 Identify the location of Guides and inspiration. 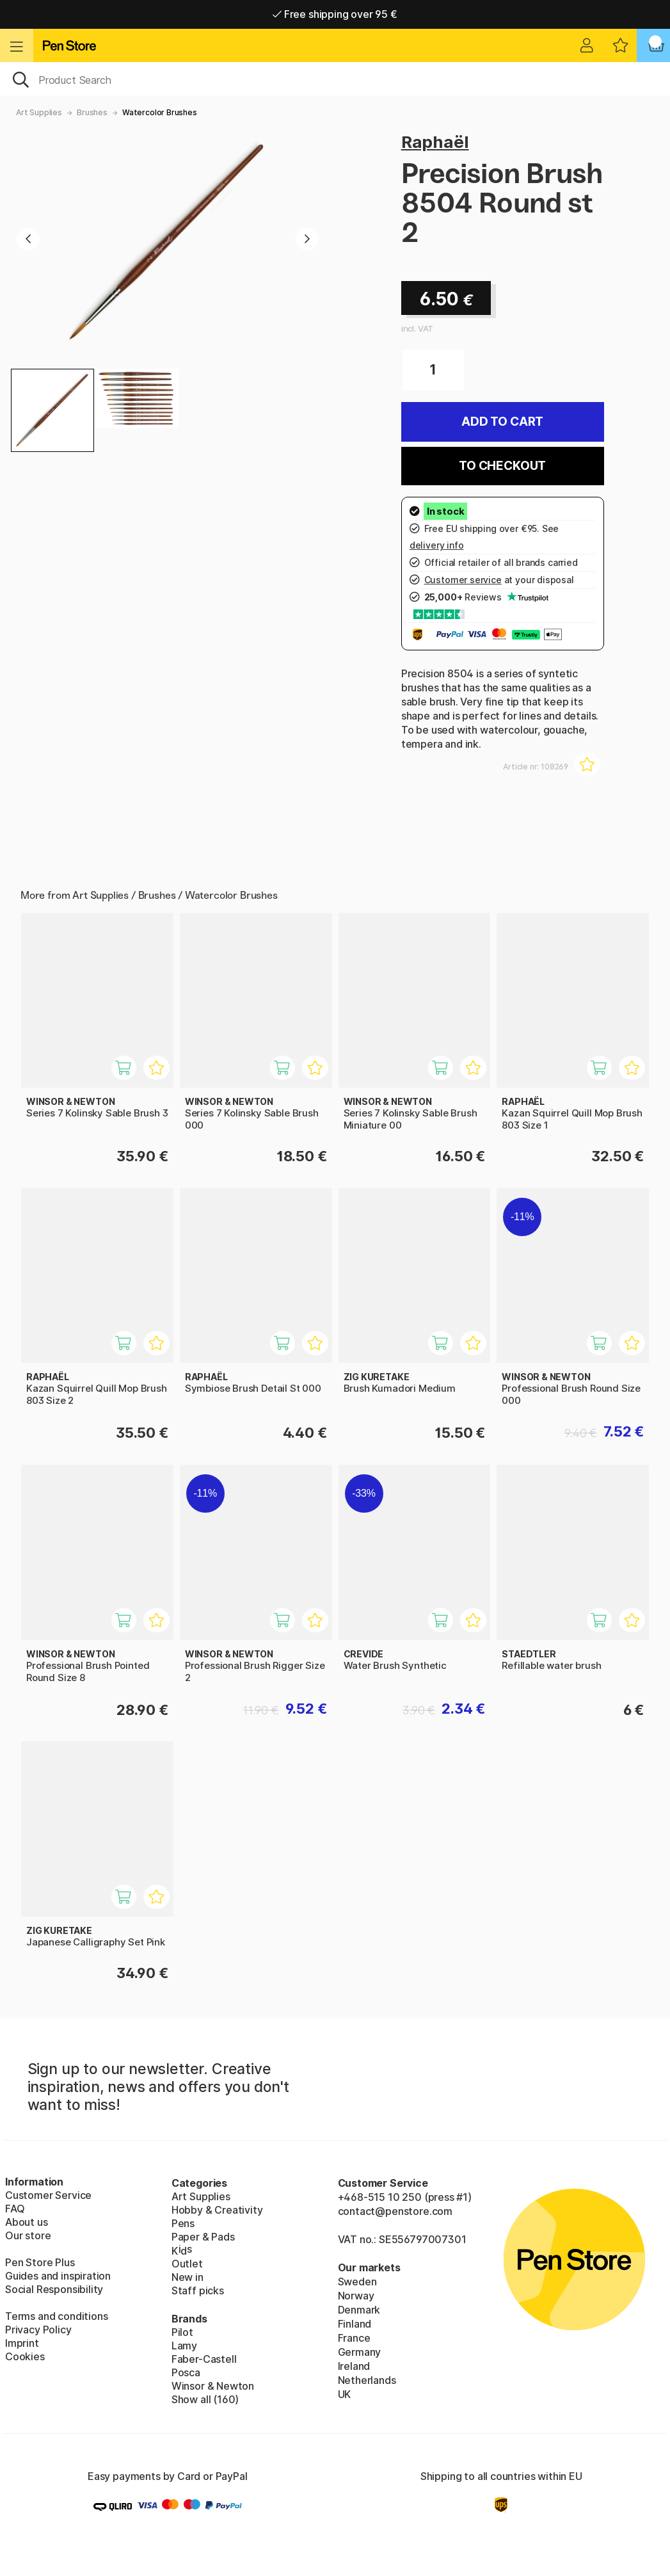
(58, 2275).